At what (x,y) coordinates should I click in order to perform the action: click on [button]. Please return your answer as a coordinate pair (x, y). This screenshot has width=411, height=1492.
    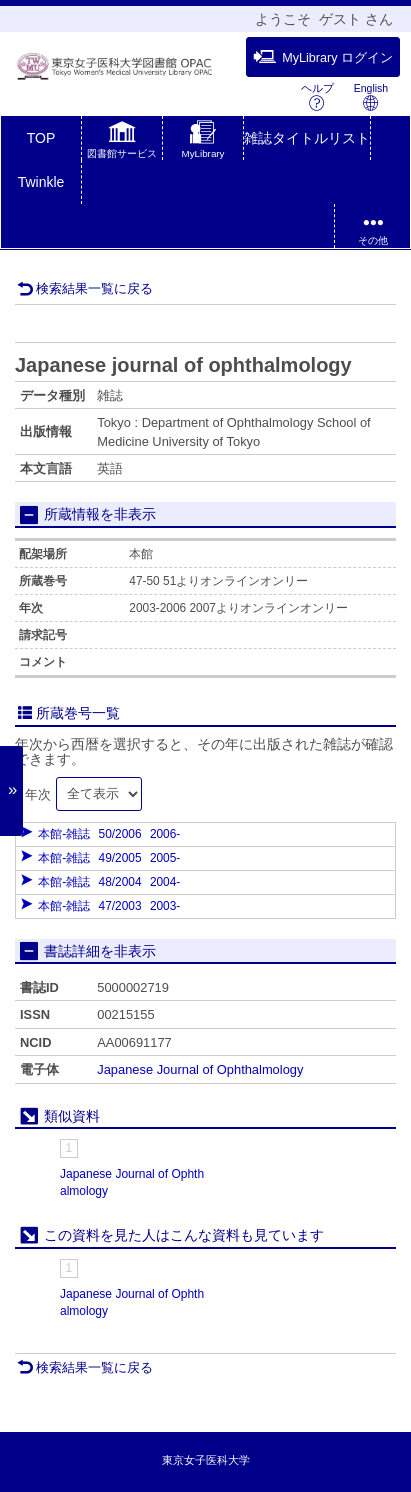
    Looking at the image, I should click on (122, 142).